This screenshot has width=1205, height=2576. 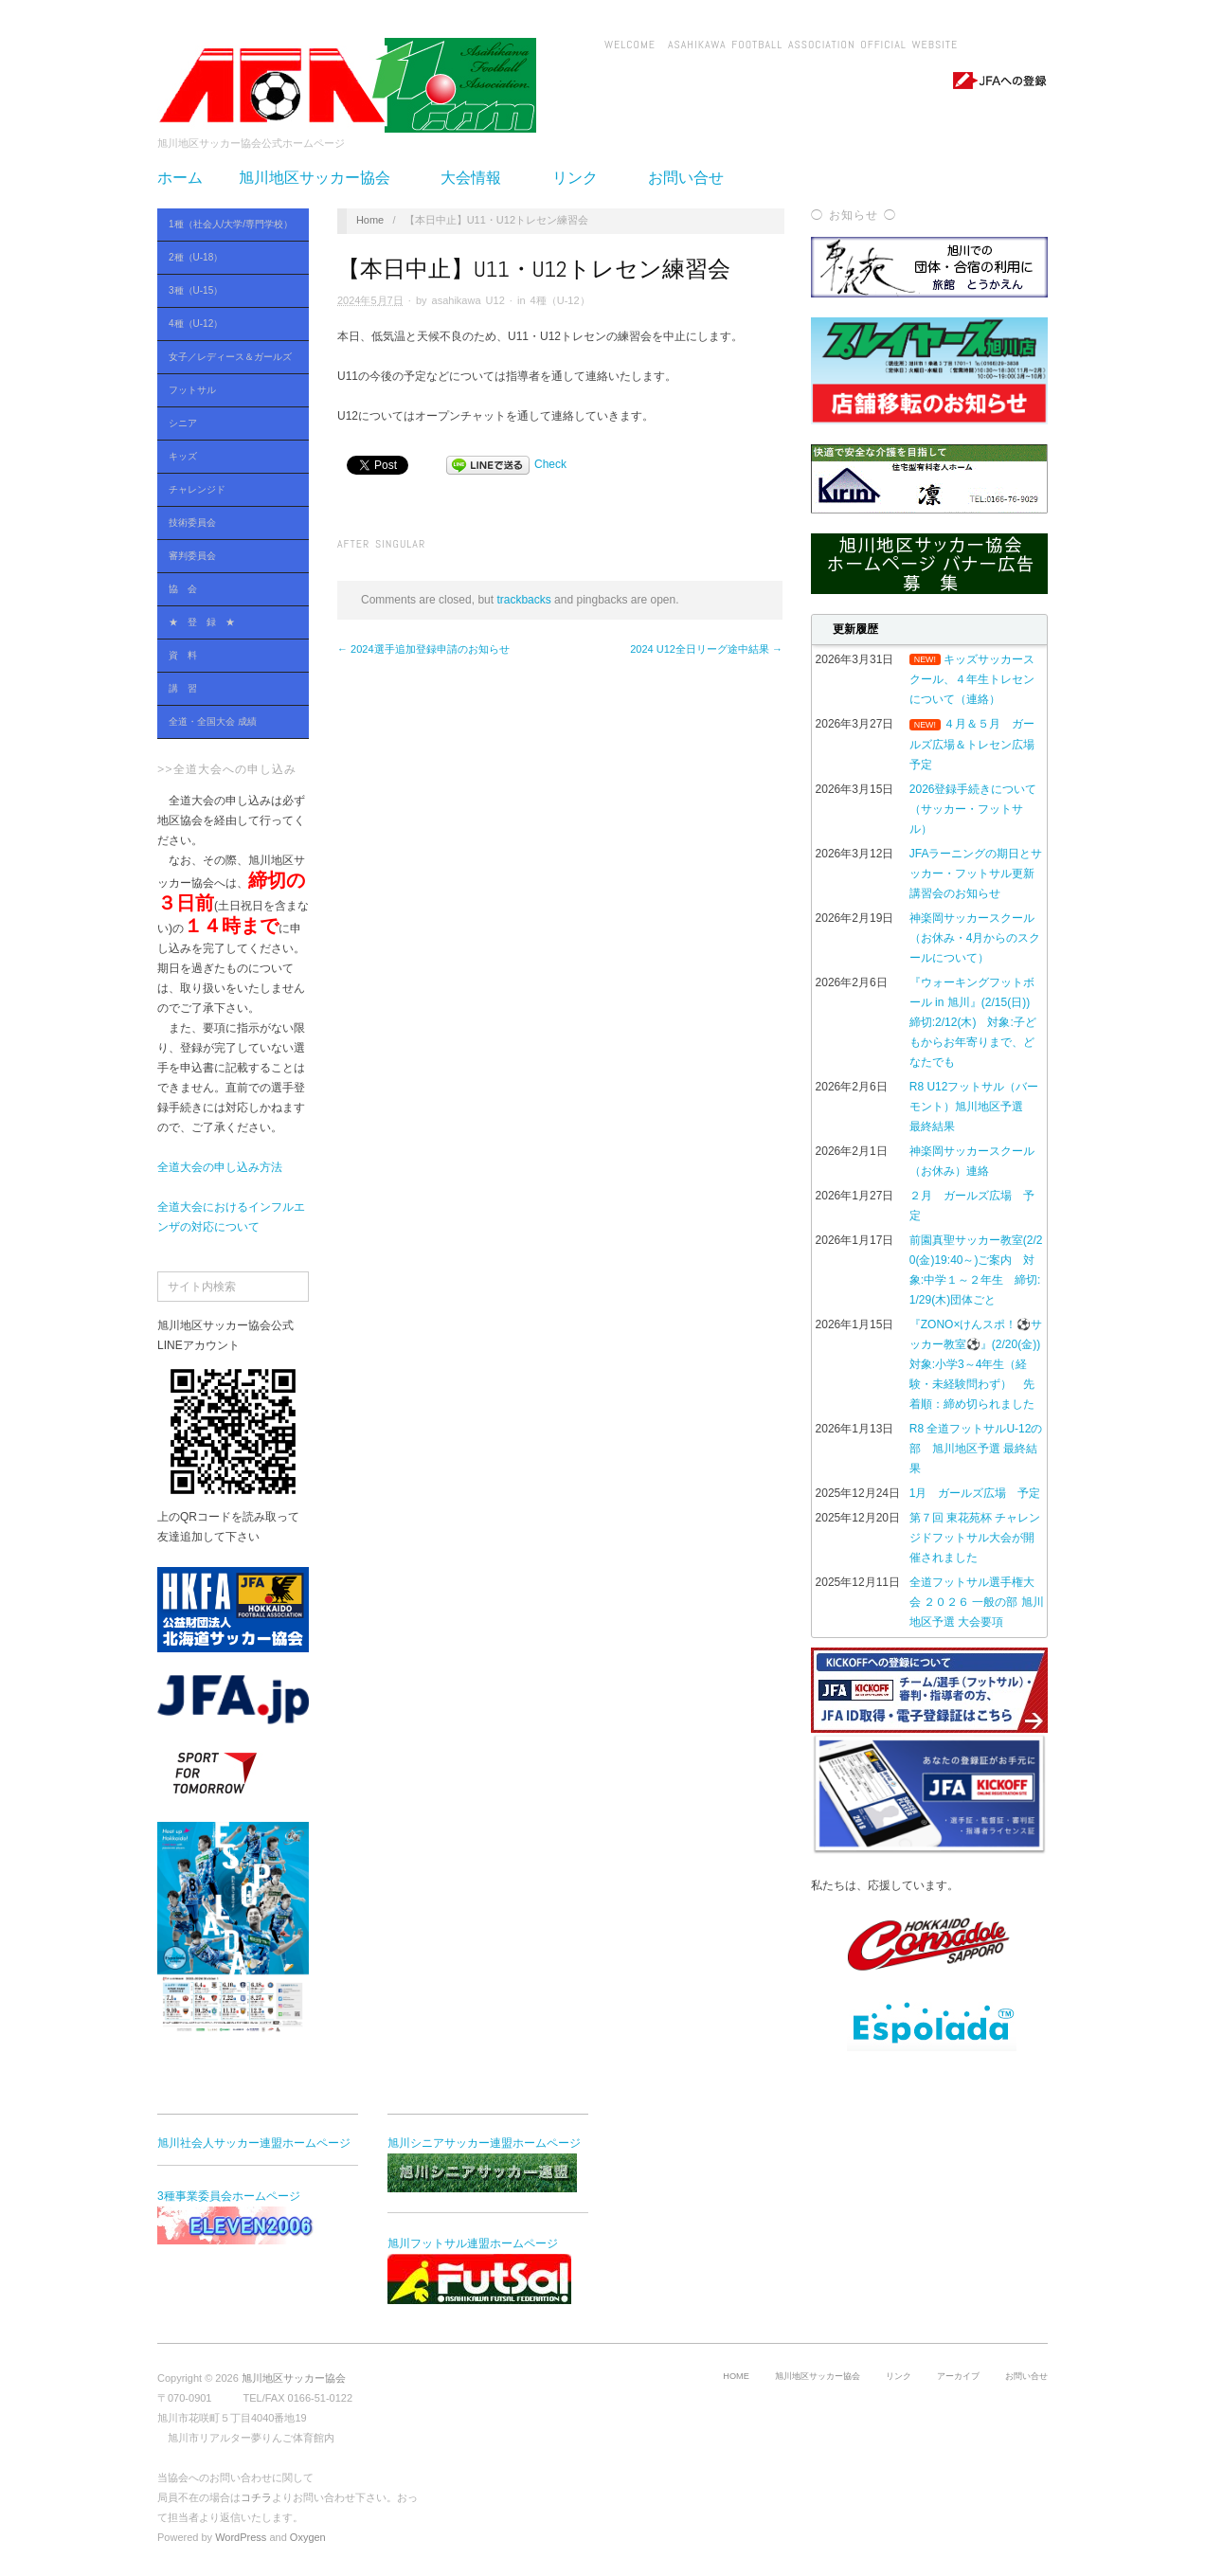 I want to click on シニア, so click(x=228, y=424).